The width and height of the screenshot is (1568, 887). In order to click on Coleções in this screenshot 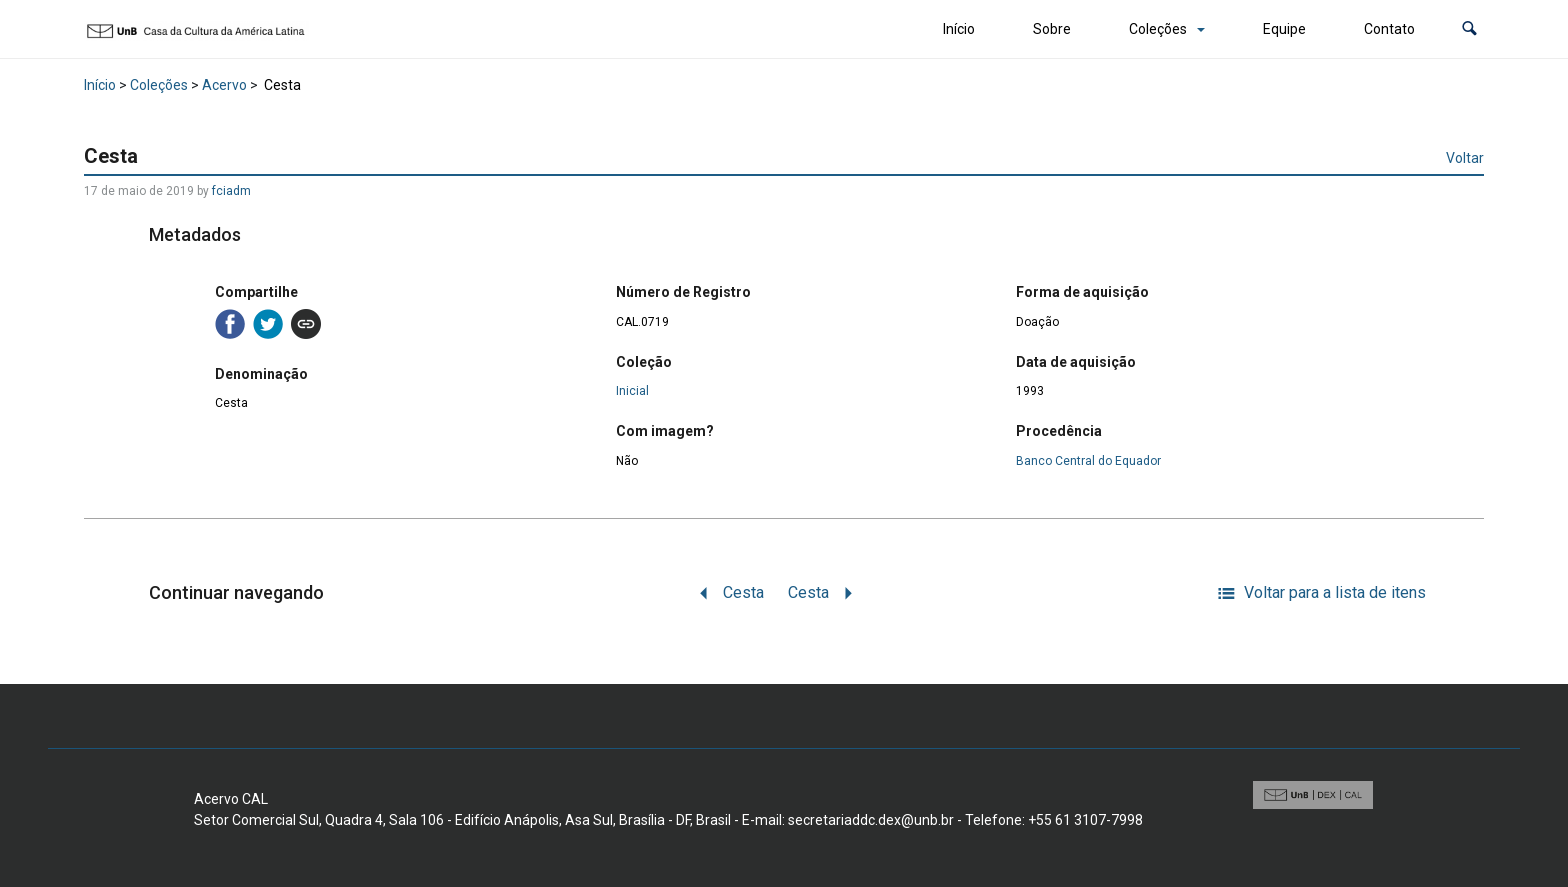, I will do `click(1158, 29)`.